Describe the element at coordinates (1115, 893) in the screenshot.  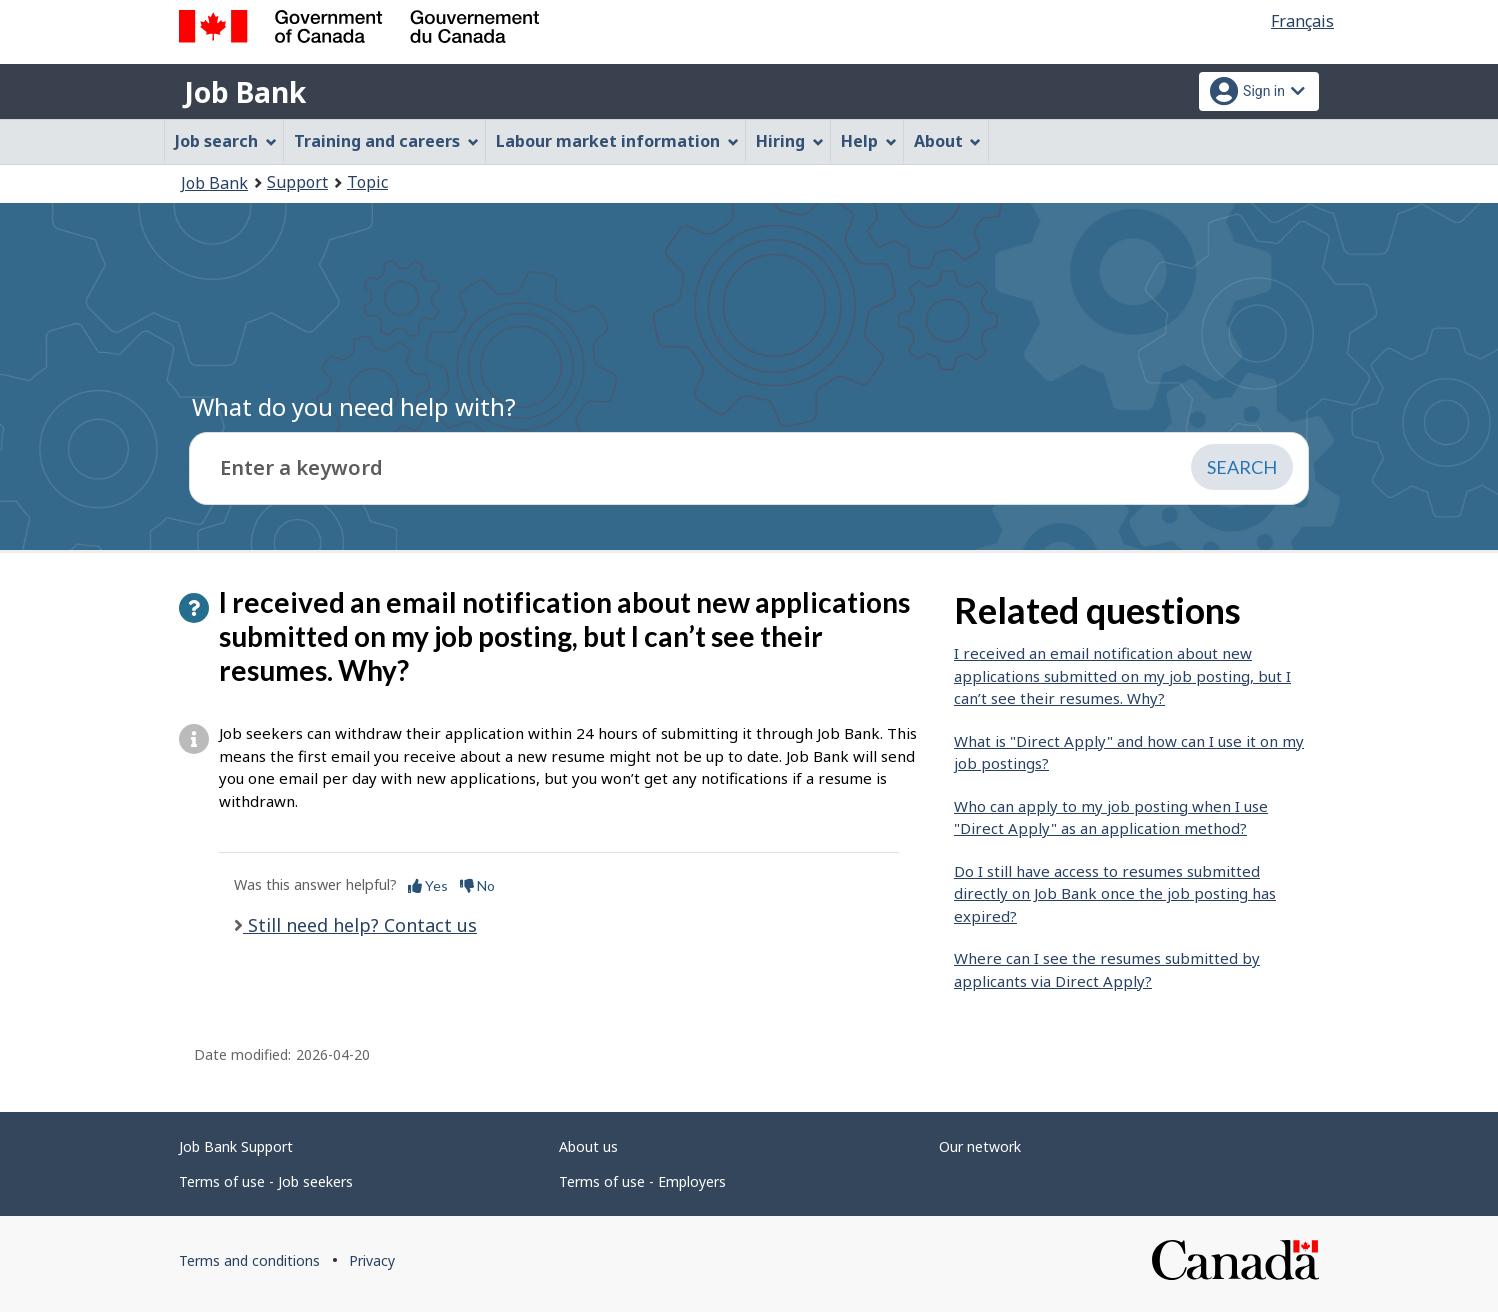
I see `Do I still have access to resumes submitted directly on Job Bank once the job posting has expired?` at that location.